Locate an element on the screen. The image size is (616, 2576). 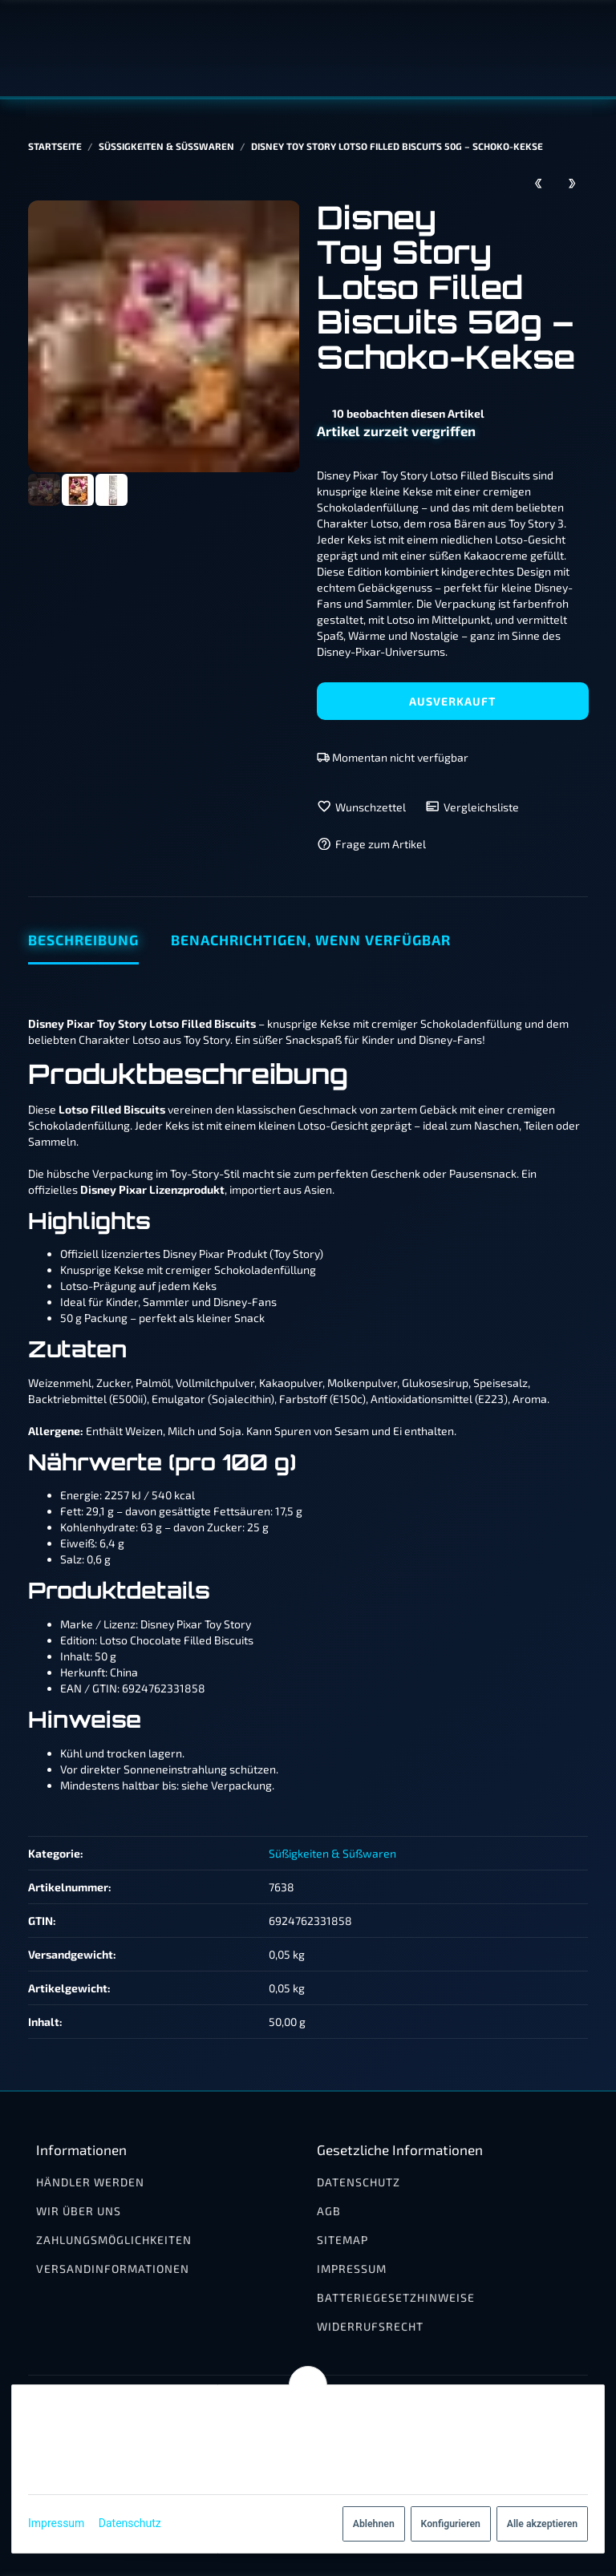
Wir über uns is located at coordinates (78, 2211).